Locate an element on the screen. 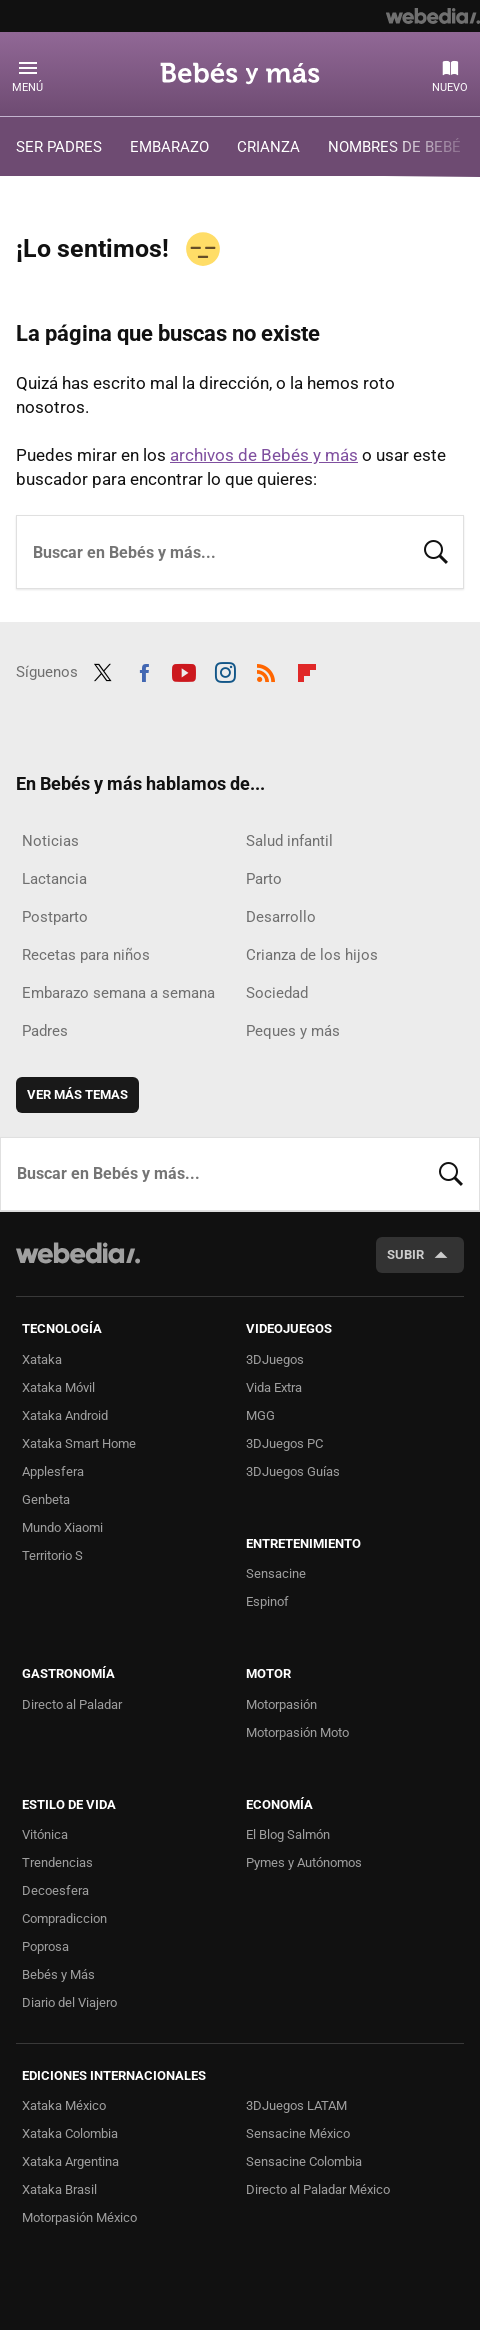 The image size is (480, 2330). Salud infantil is located at coordinates (289, 841).